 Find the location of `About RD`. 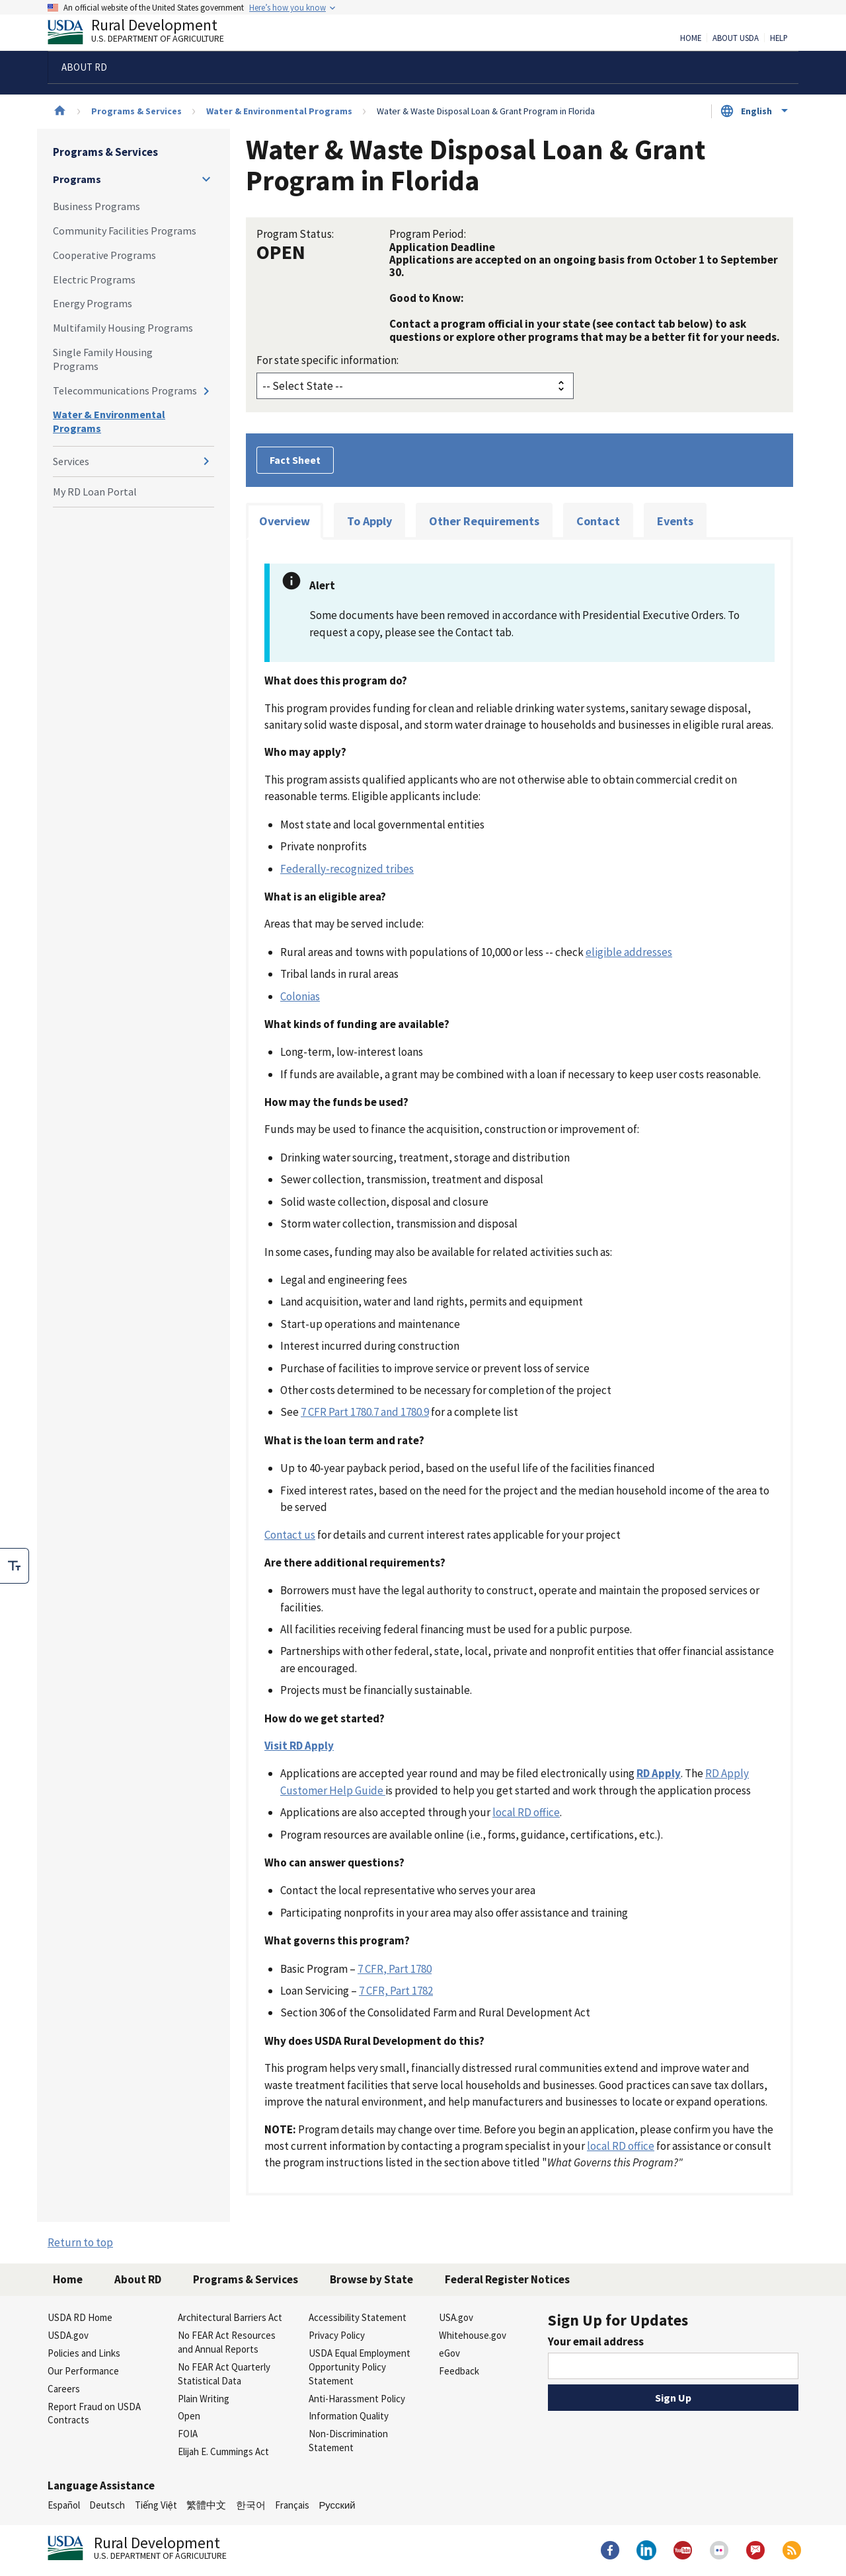

About RD is located at coordinates (137, 2279).